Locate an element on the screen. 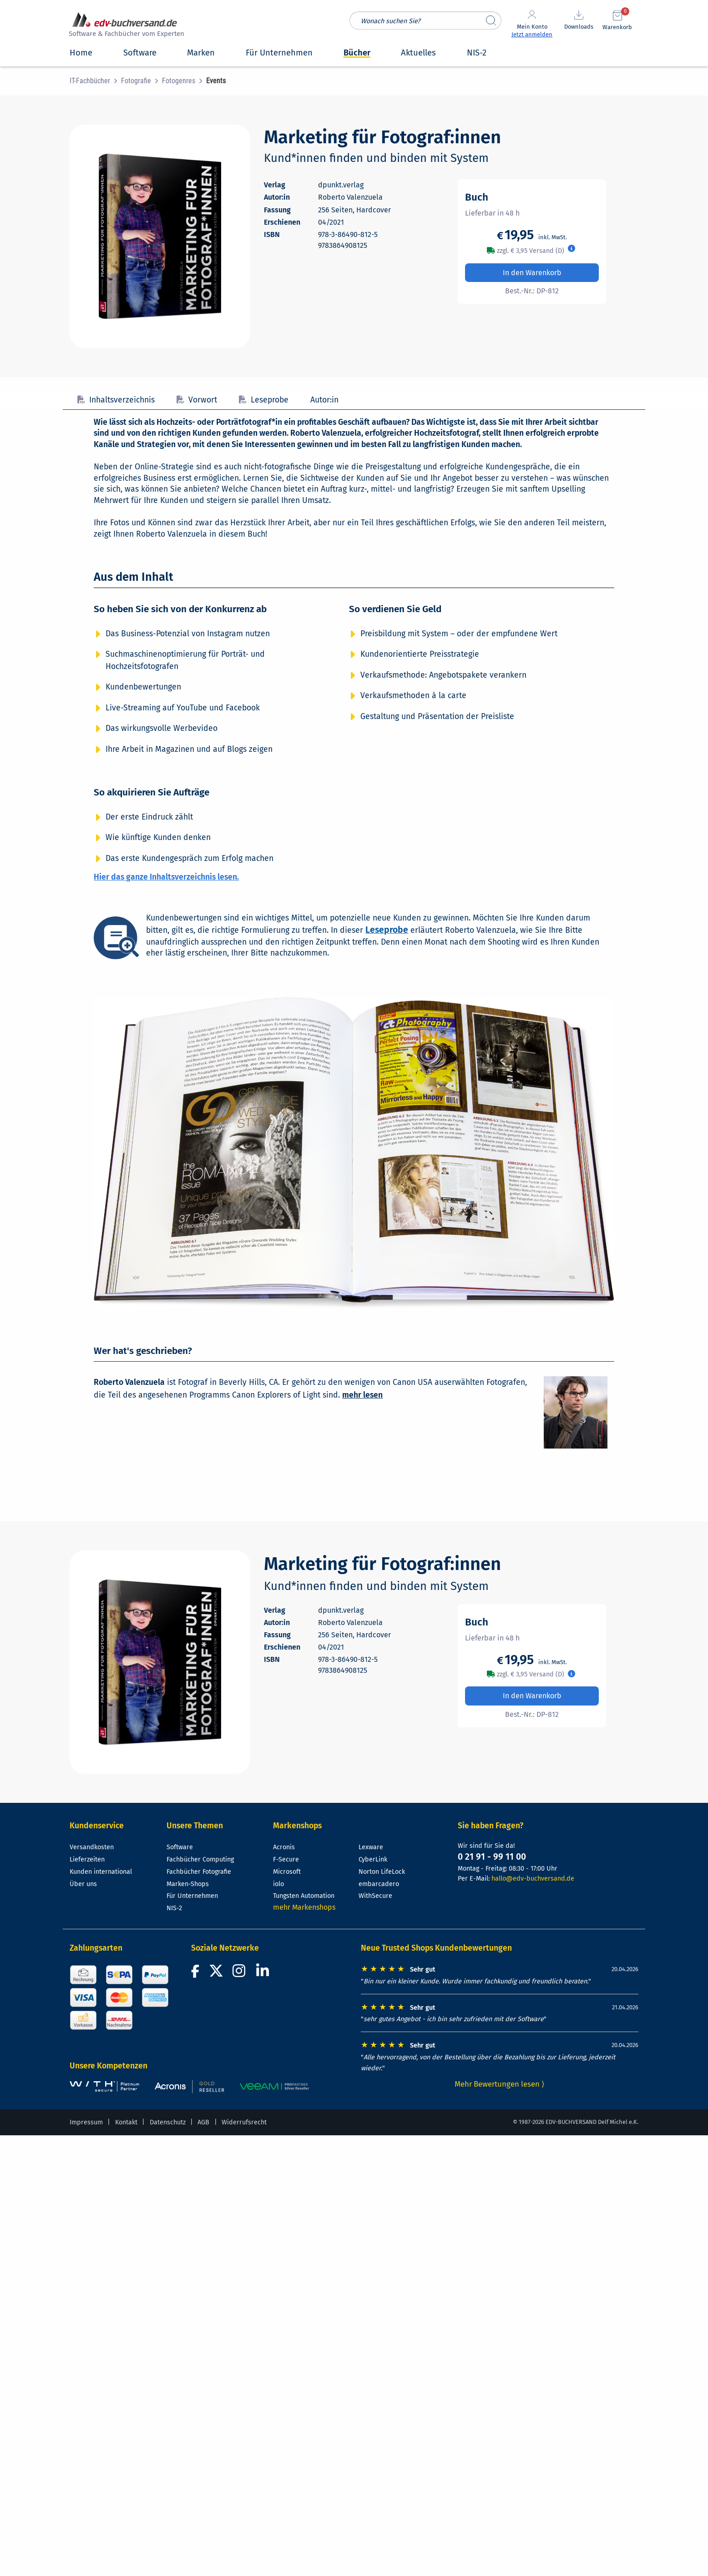  CyberLink is located at coordinates (373, 1859).